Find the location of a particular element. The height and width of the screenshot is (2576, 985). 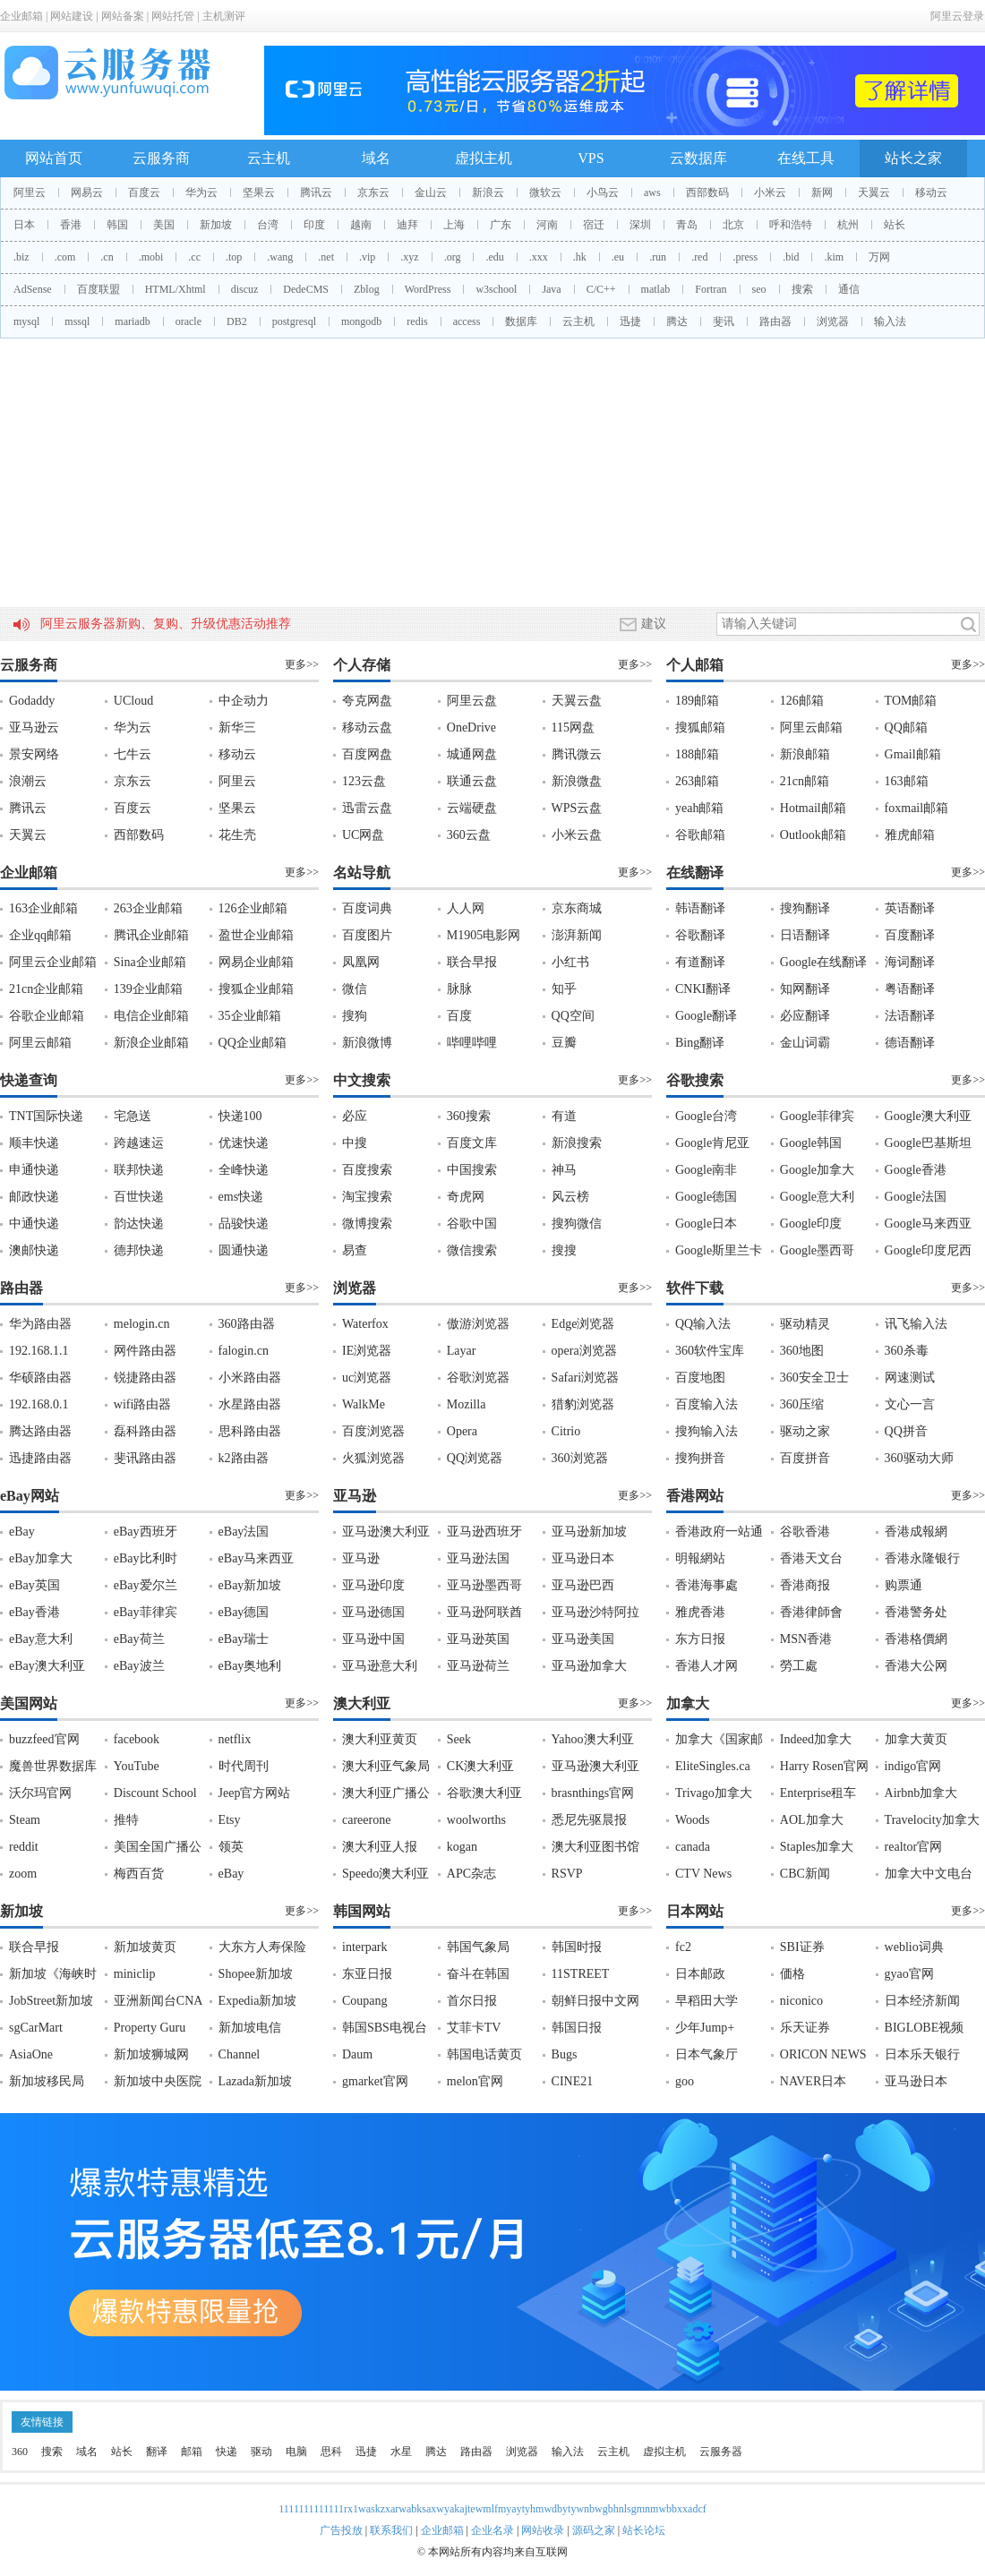

zoom is located at coordinates (23, 1873).